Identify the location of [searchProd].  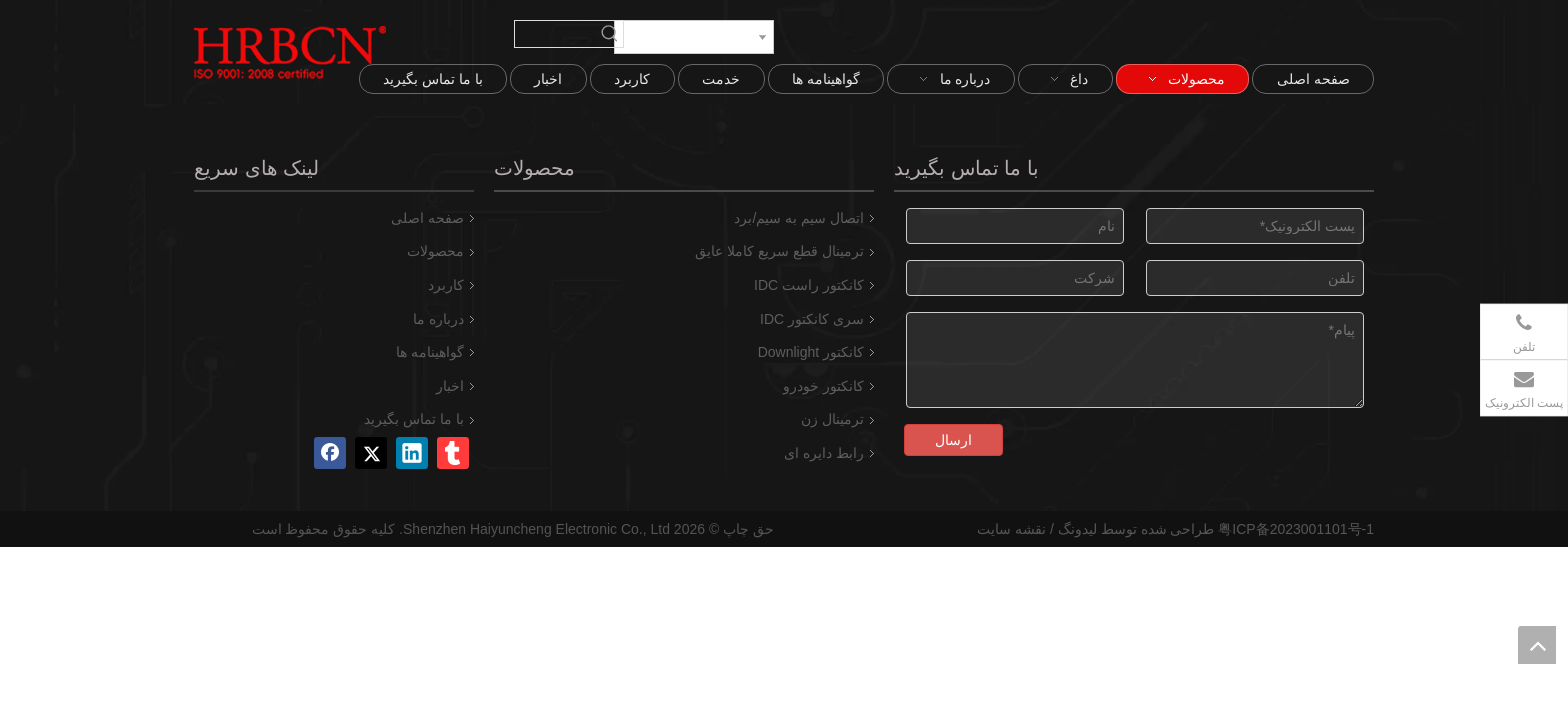
(556, 34).